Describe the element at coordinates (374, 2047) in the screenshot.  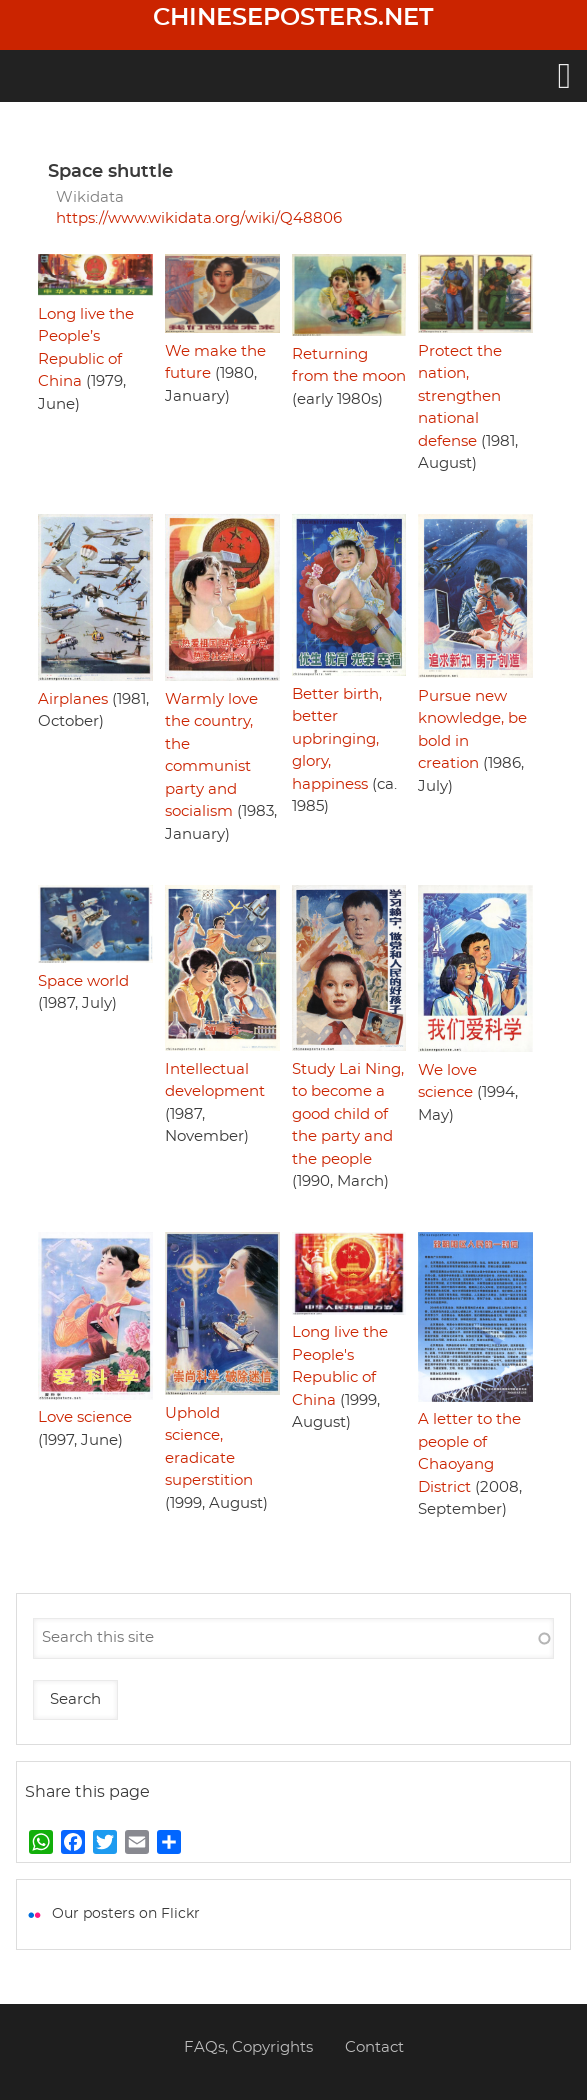
I see `Contact [menuitem]` at that location.